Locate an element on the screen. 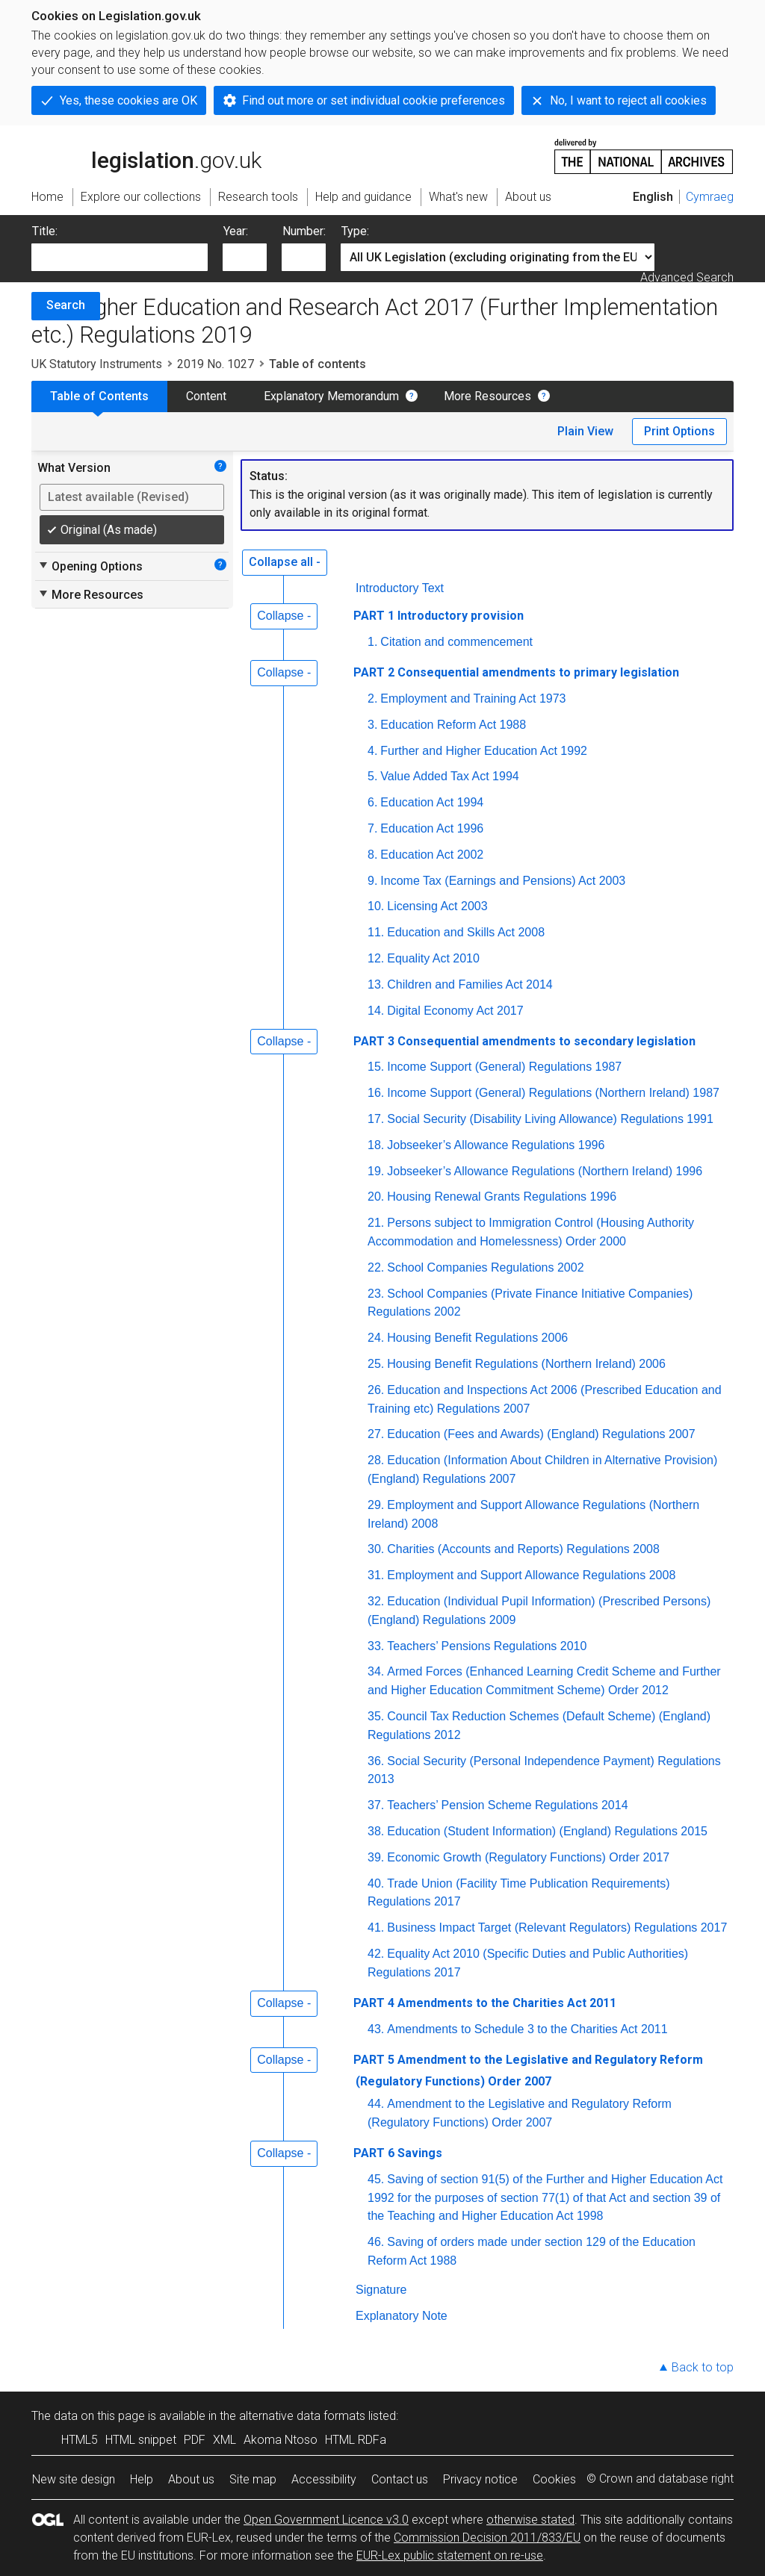 The image size is (765, 2576). legislation.gov.uk is located at coordinates (146, 155).